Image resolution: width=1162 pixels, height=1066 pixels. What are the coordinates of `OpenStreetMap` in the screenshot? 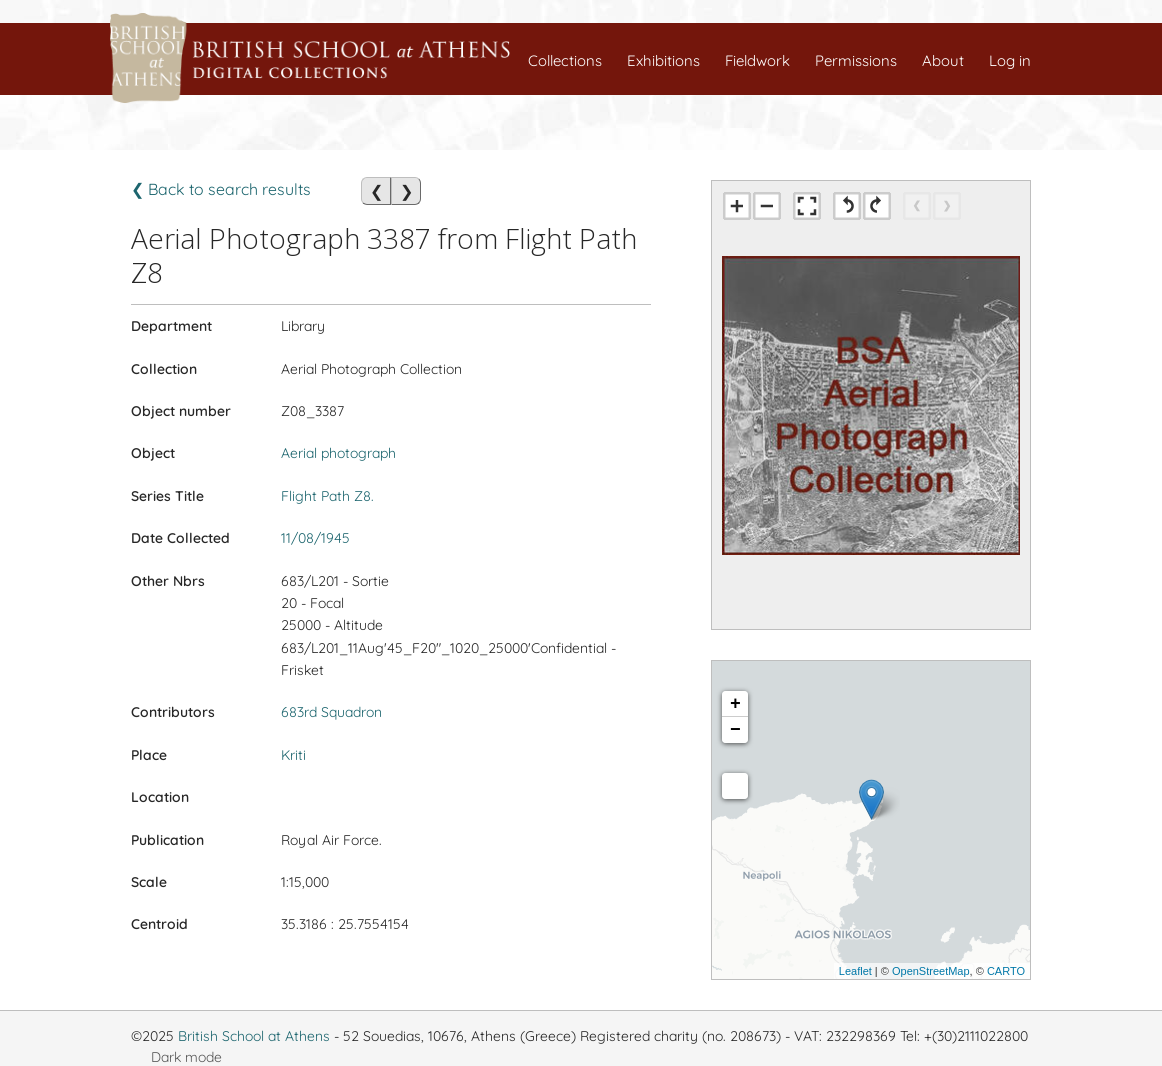 It's located at (931, 971).